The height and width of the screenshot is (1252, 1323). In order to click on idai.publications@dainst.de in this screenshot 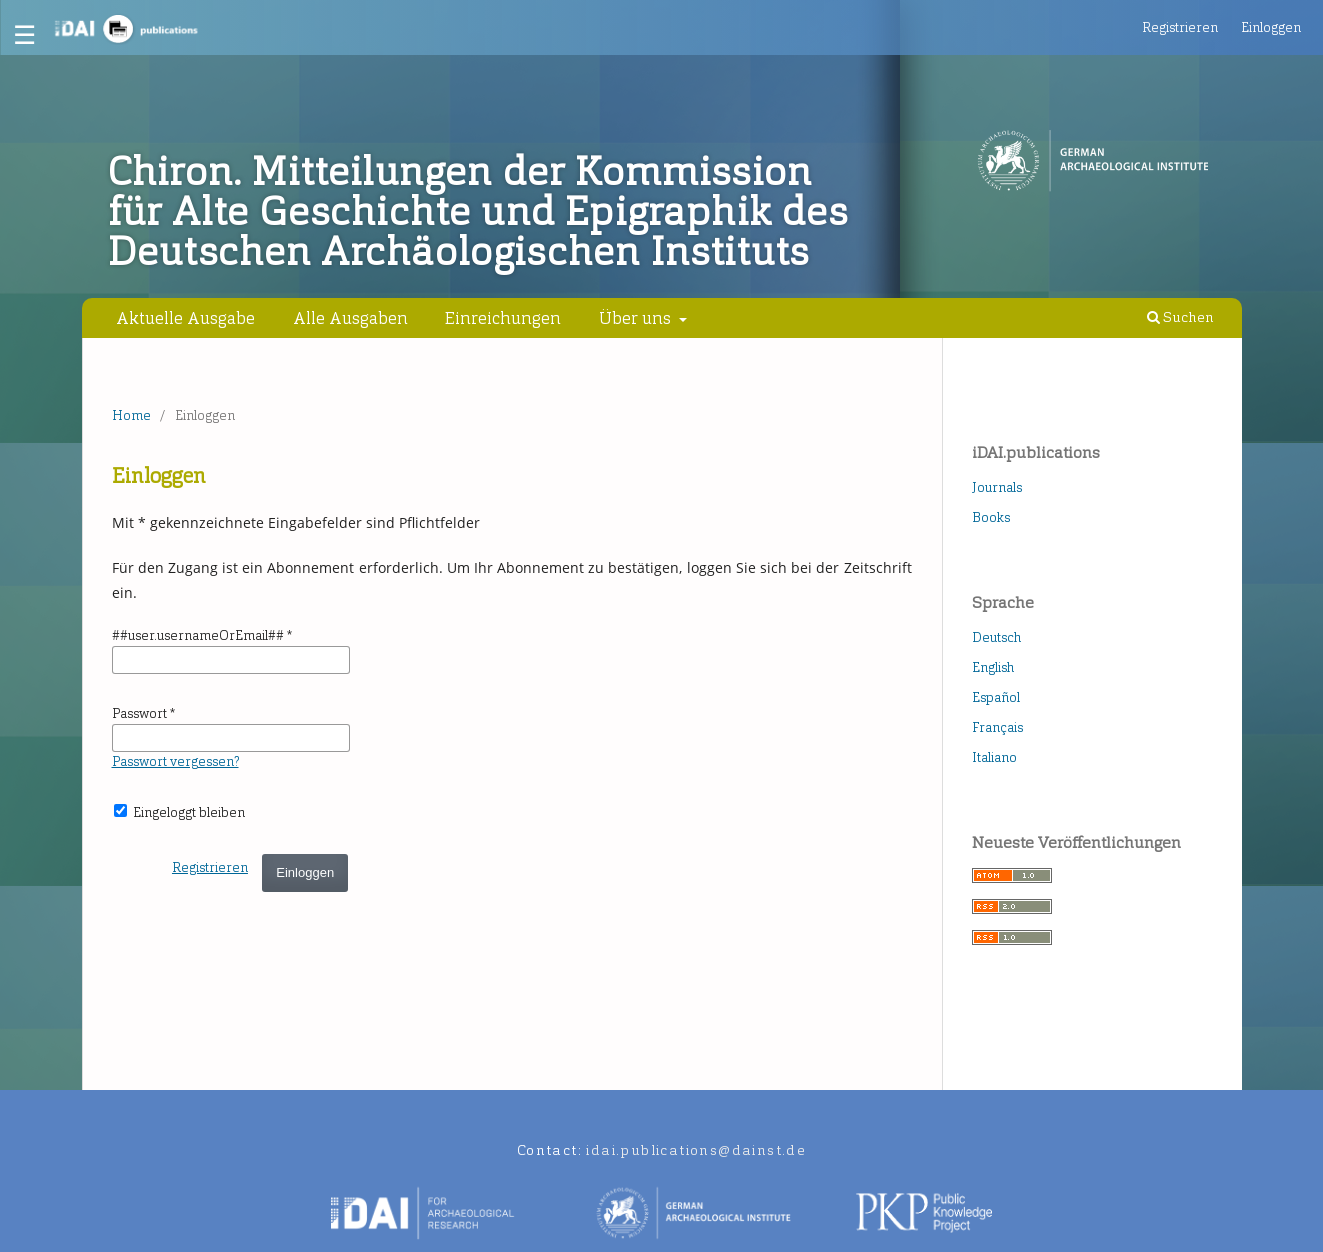, I will do `click(696, 1150)`.